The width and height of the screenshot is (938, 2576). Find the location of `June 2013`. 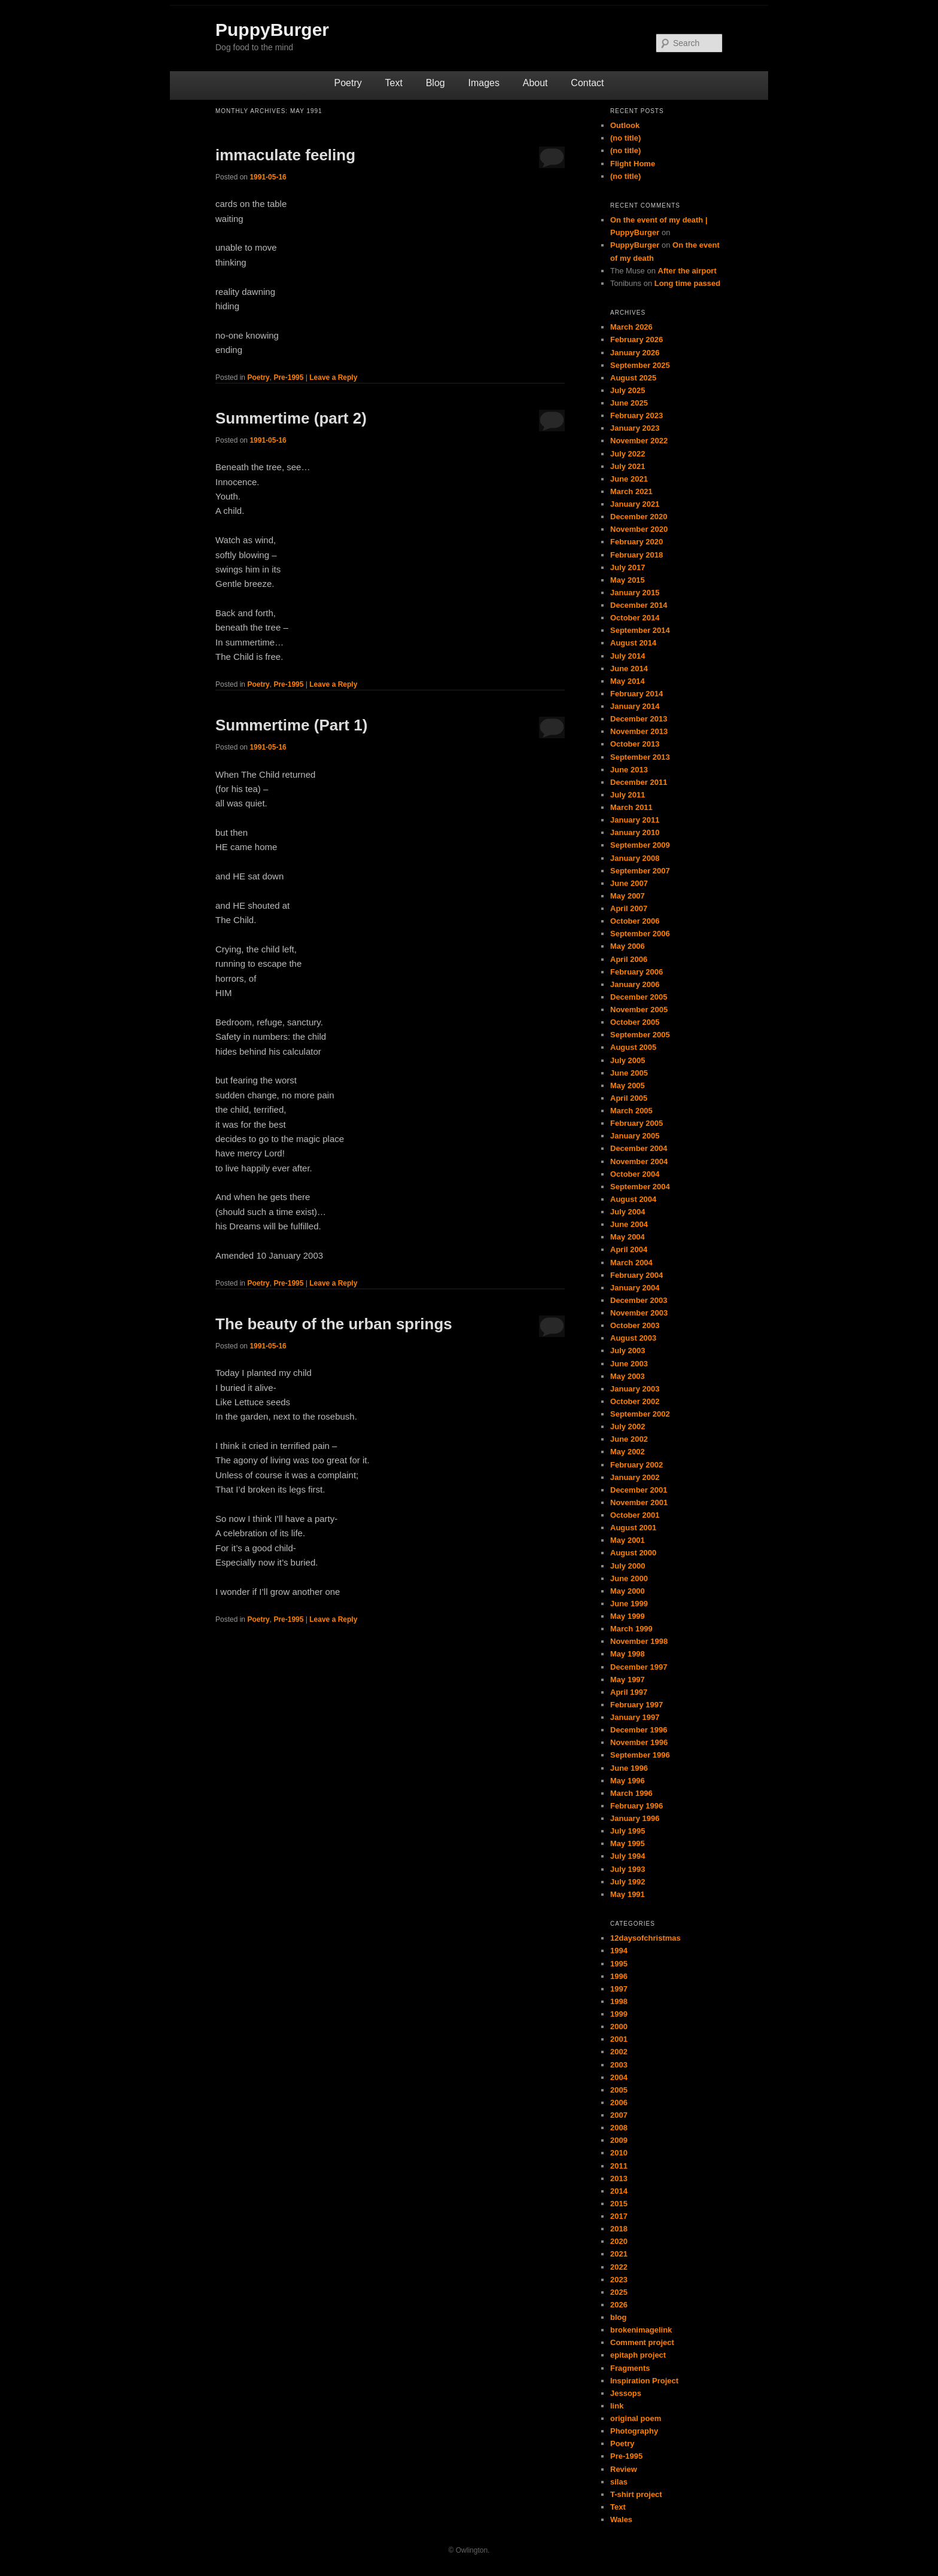

June 2013 is located at coordinates (629, 769).